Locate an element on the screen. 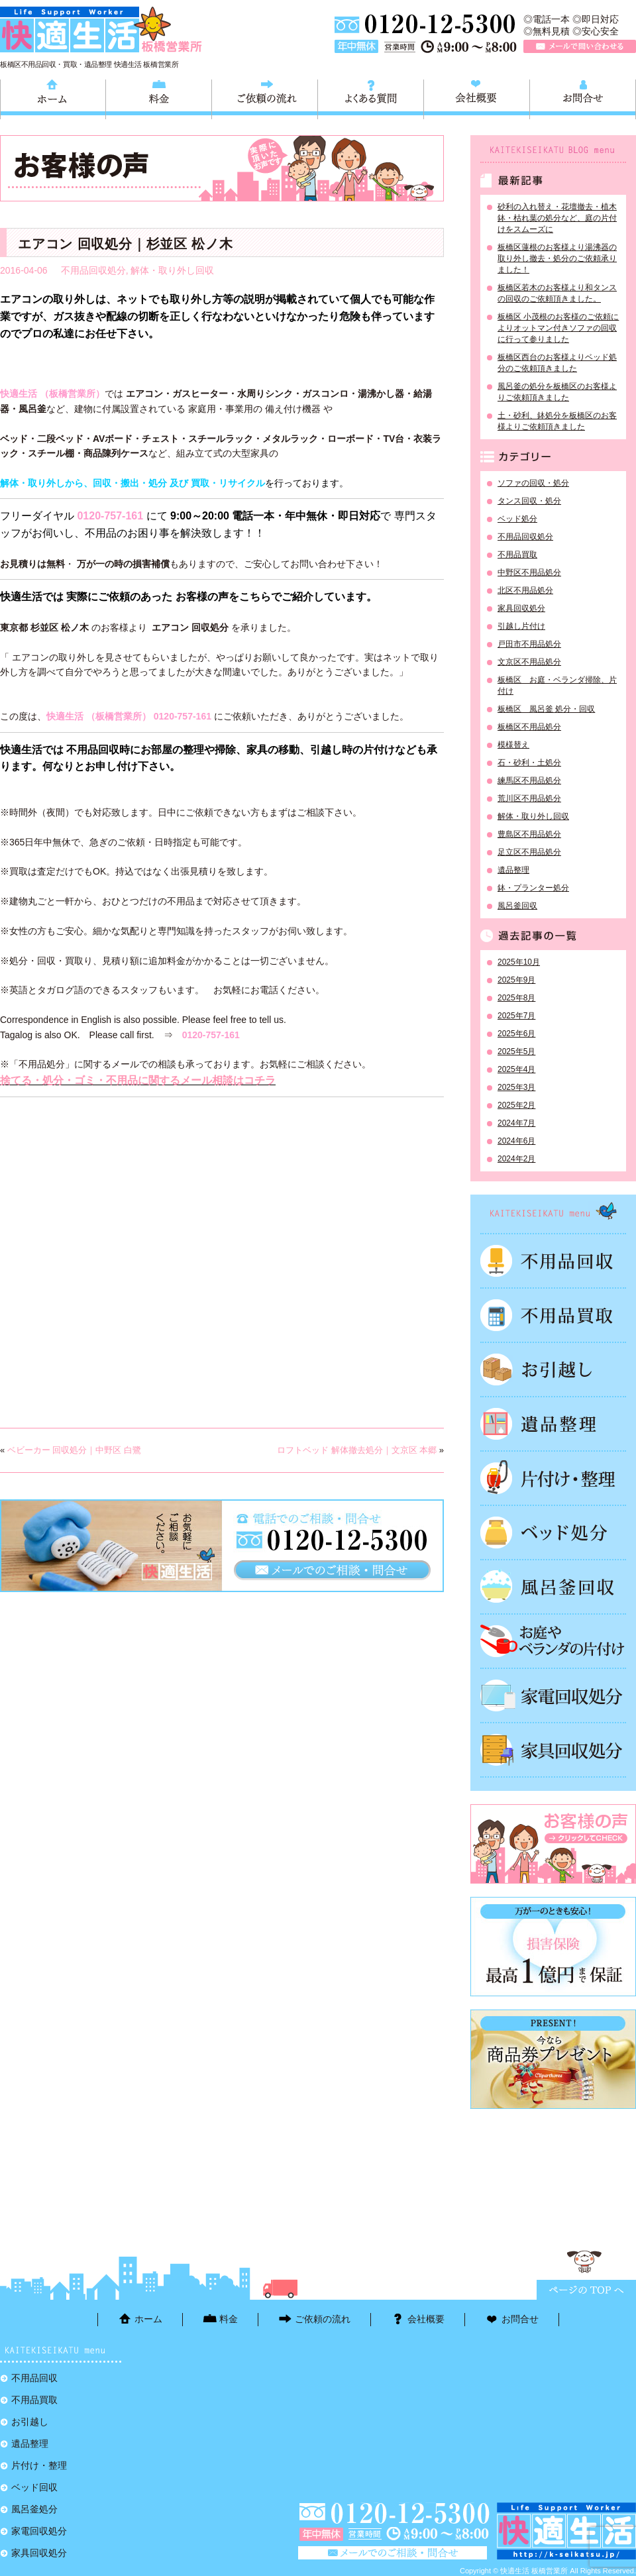 Image resolution: width=636 pixels, height=2576 pixels. 文京区不用品処分 is located at coordinates (529, 662).